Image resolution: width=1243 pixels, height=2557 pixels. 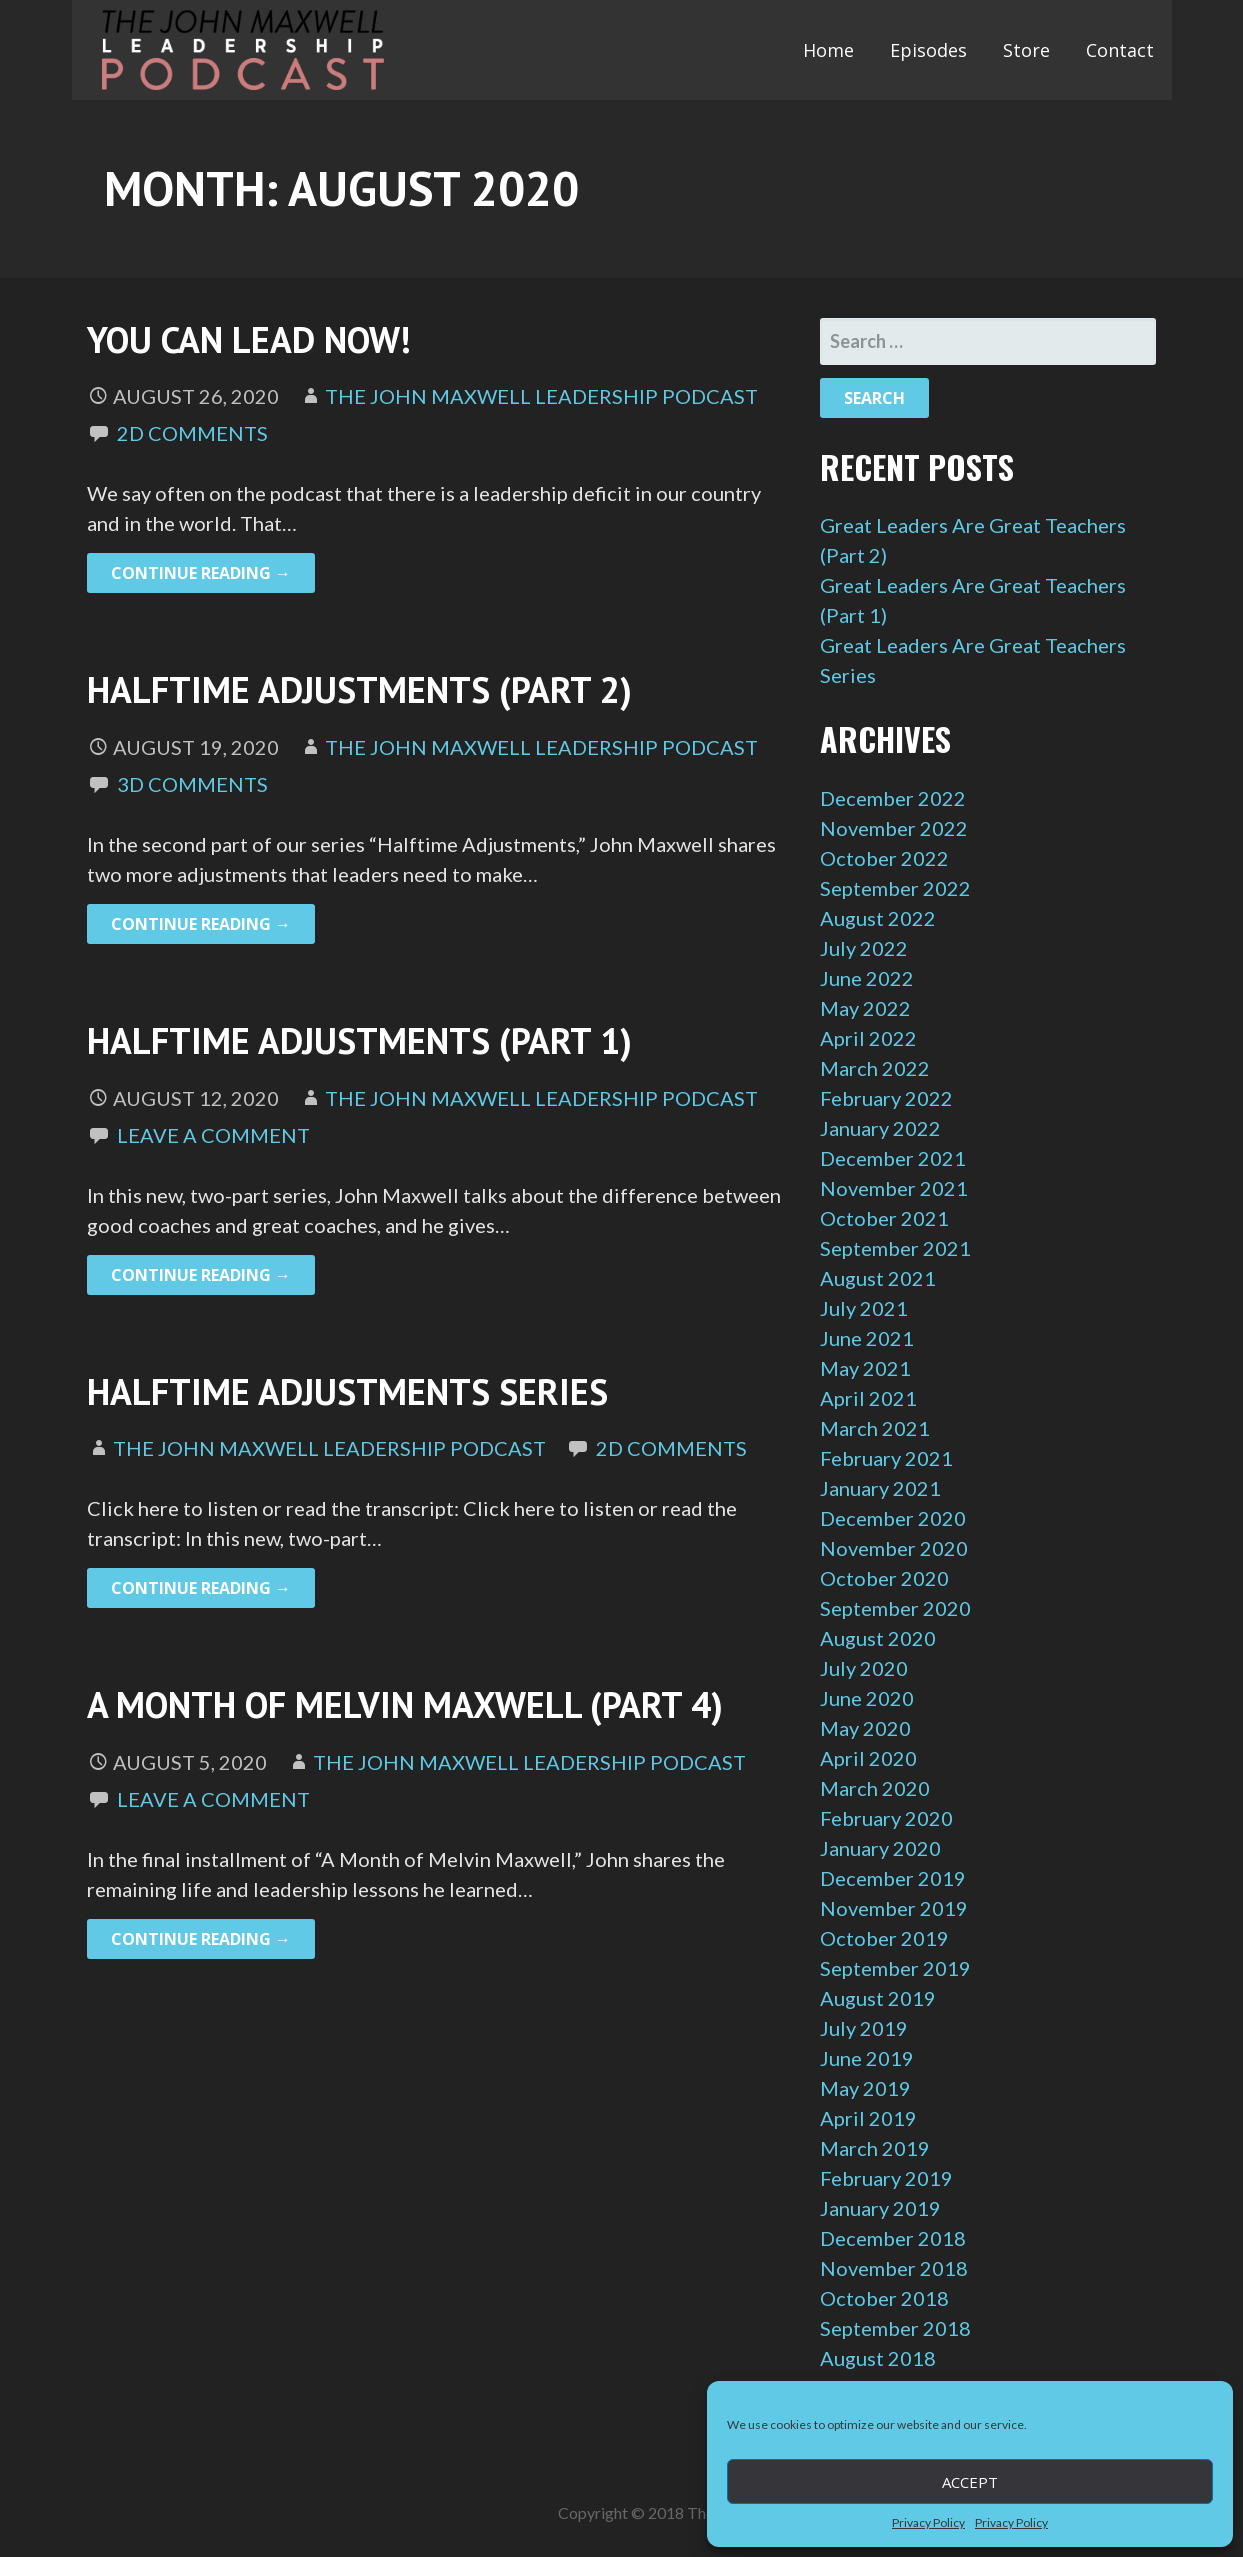 What do you see at coordinates (894, 2268) in the screenshot?
I see `November 2018` at bounding box center [894, 2268].